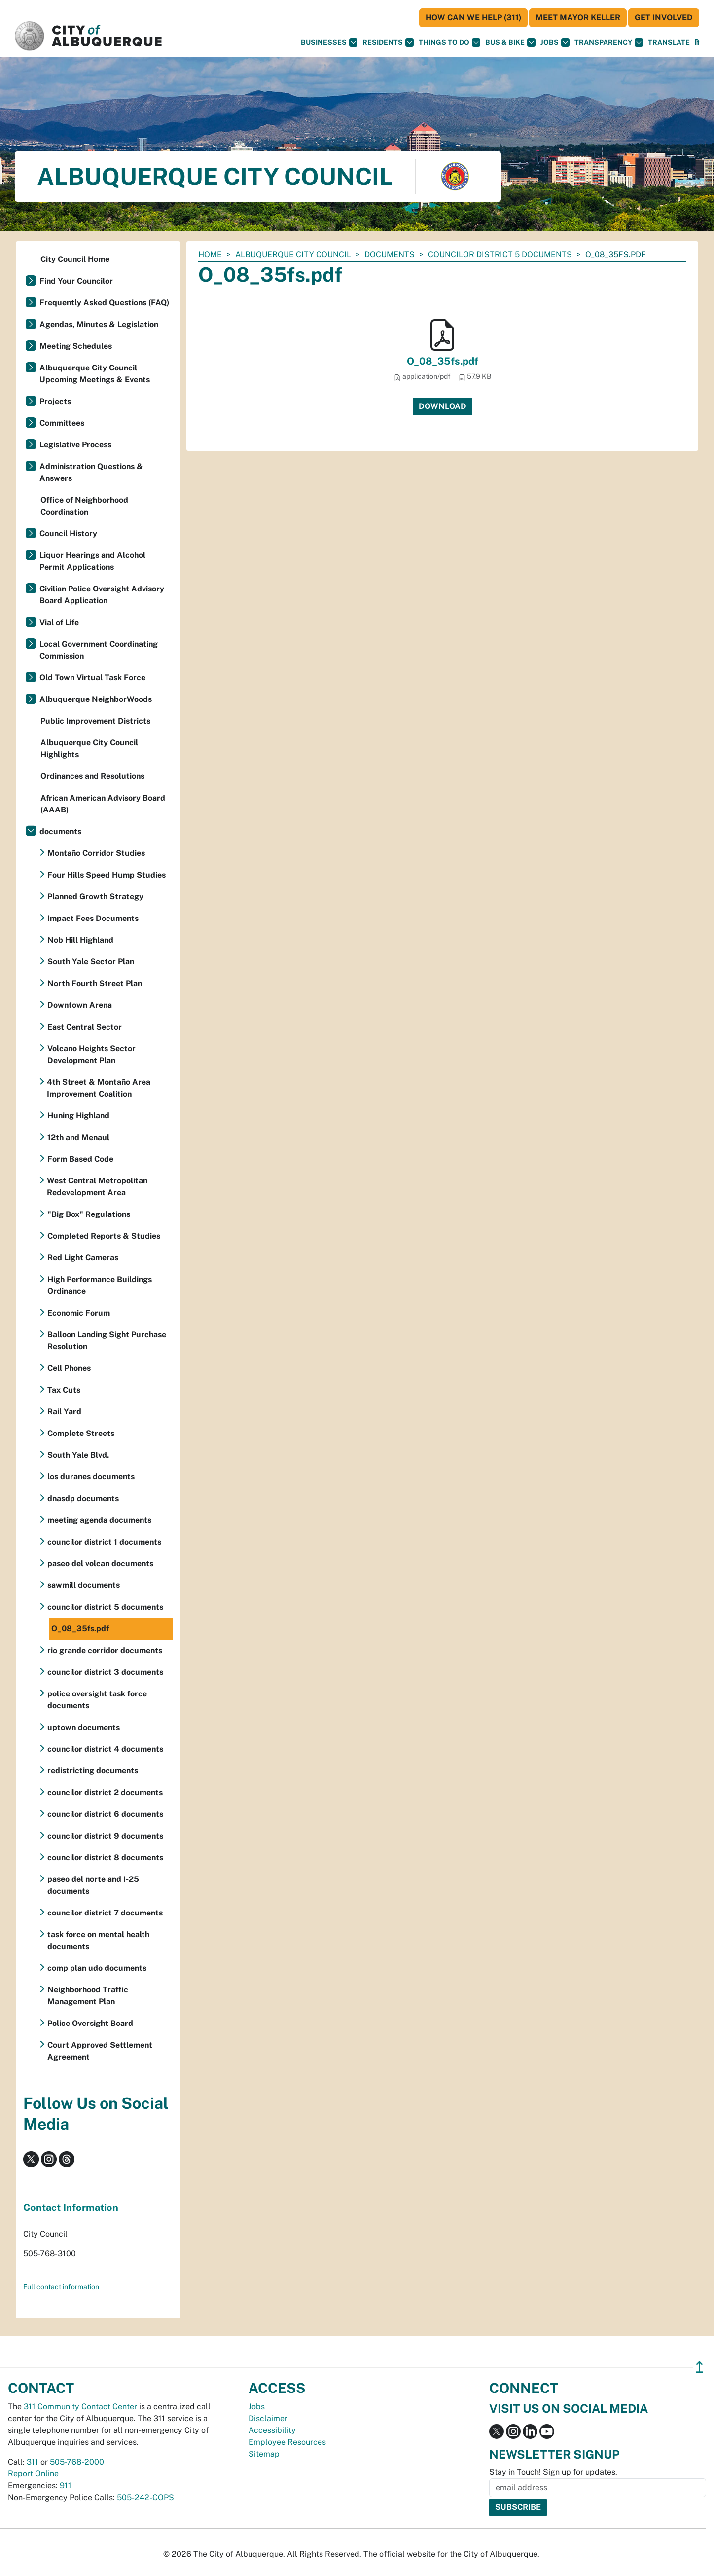 Image resolution: width=714 pixels, height=2576 pixels. What do you see at coordinates (59, 622) in the screenshot?
I see `Vial of Life` at bounding box center [59, 622].